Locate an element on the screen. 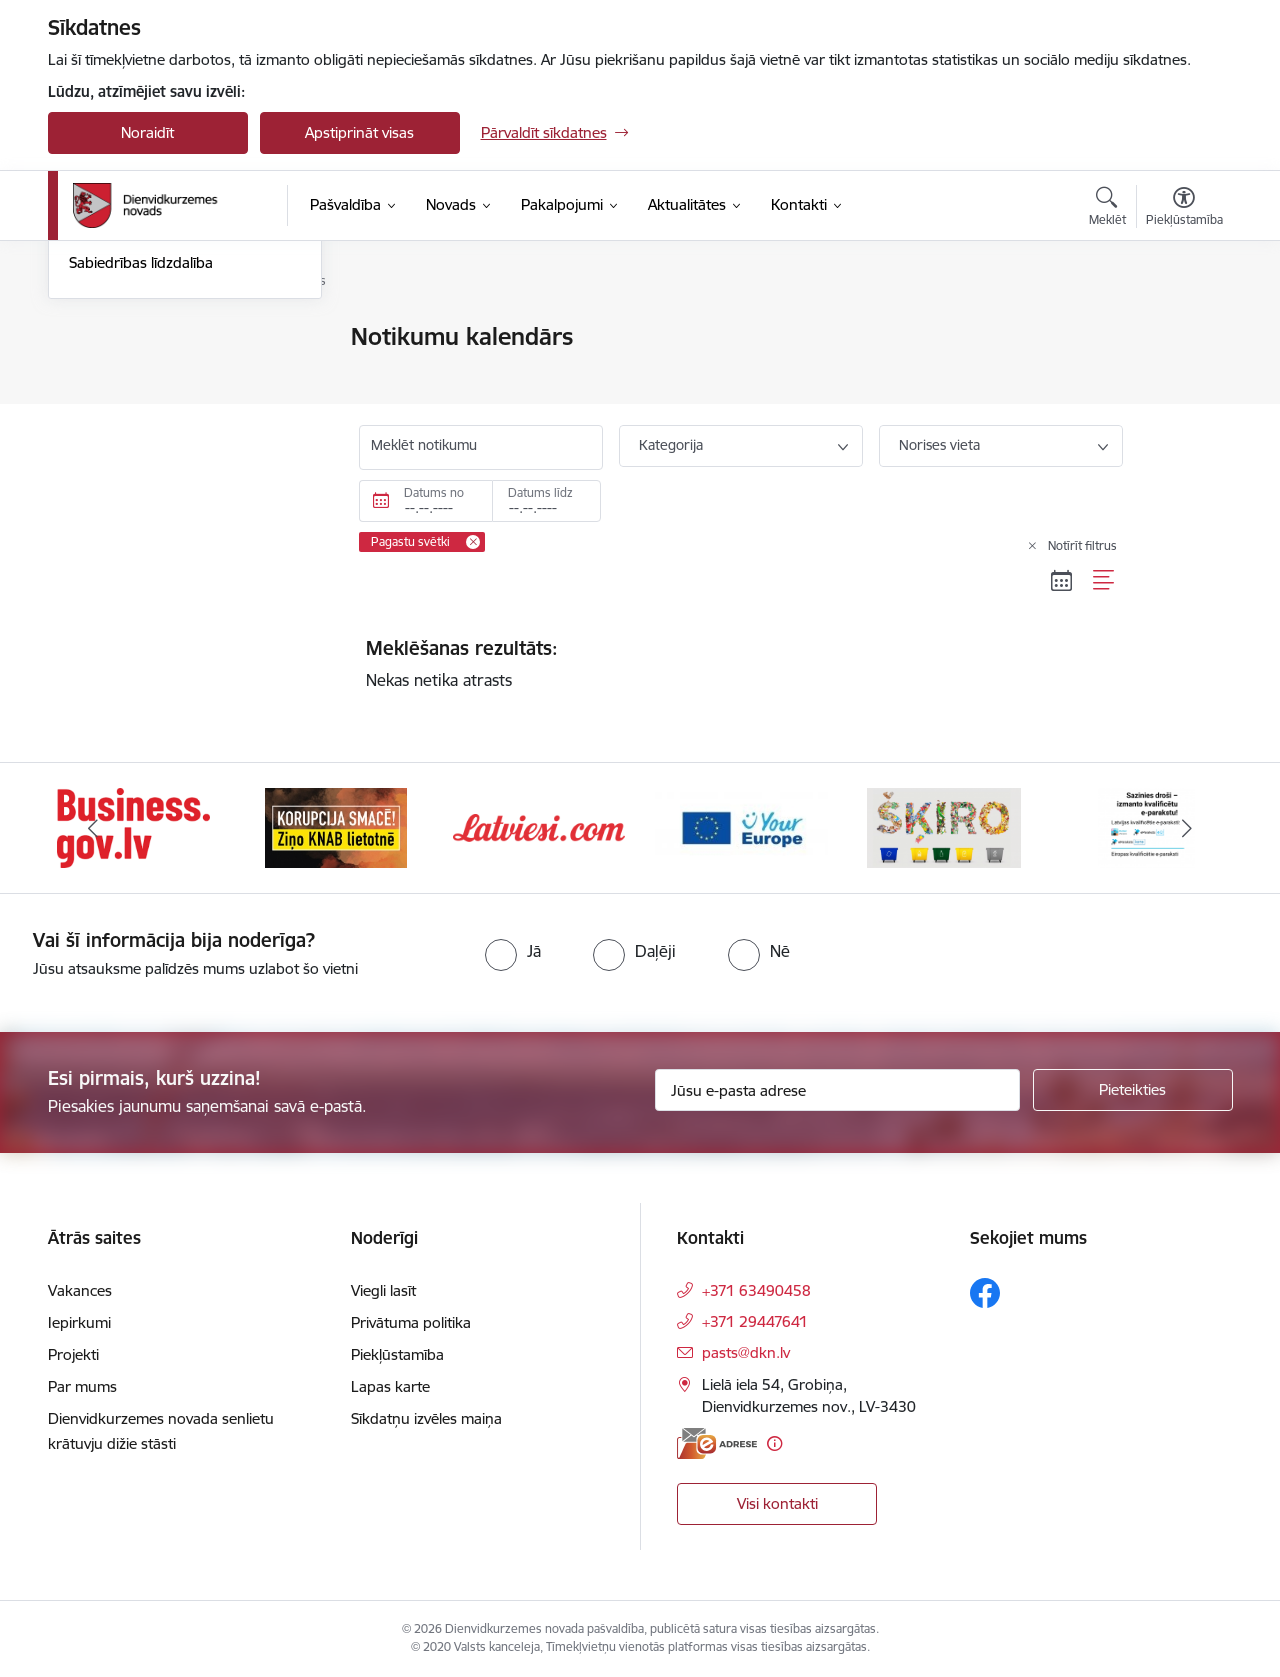 The image size is (1280, 1677). Nekas netika atrasts [status] is located at coordinates (741, 663).